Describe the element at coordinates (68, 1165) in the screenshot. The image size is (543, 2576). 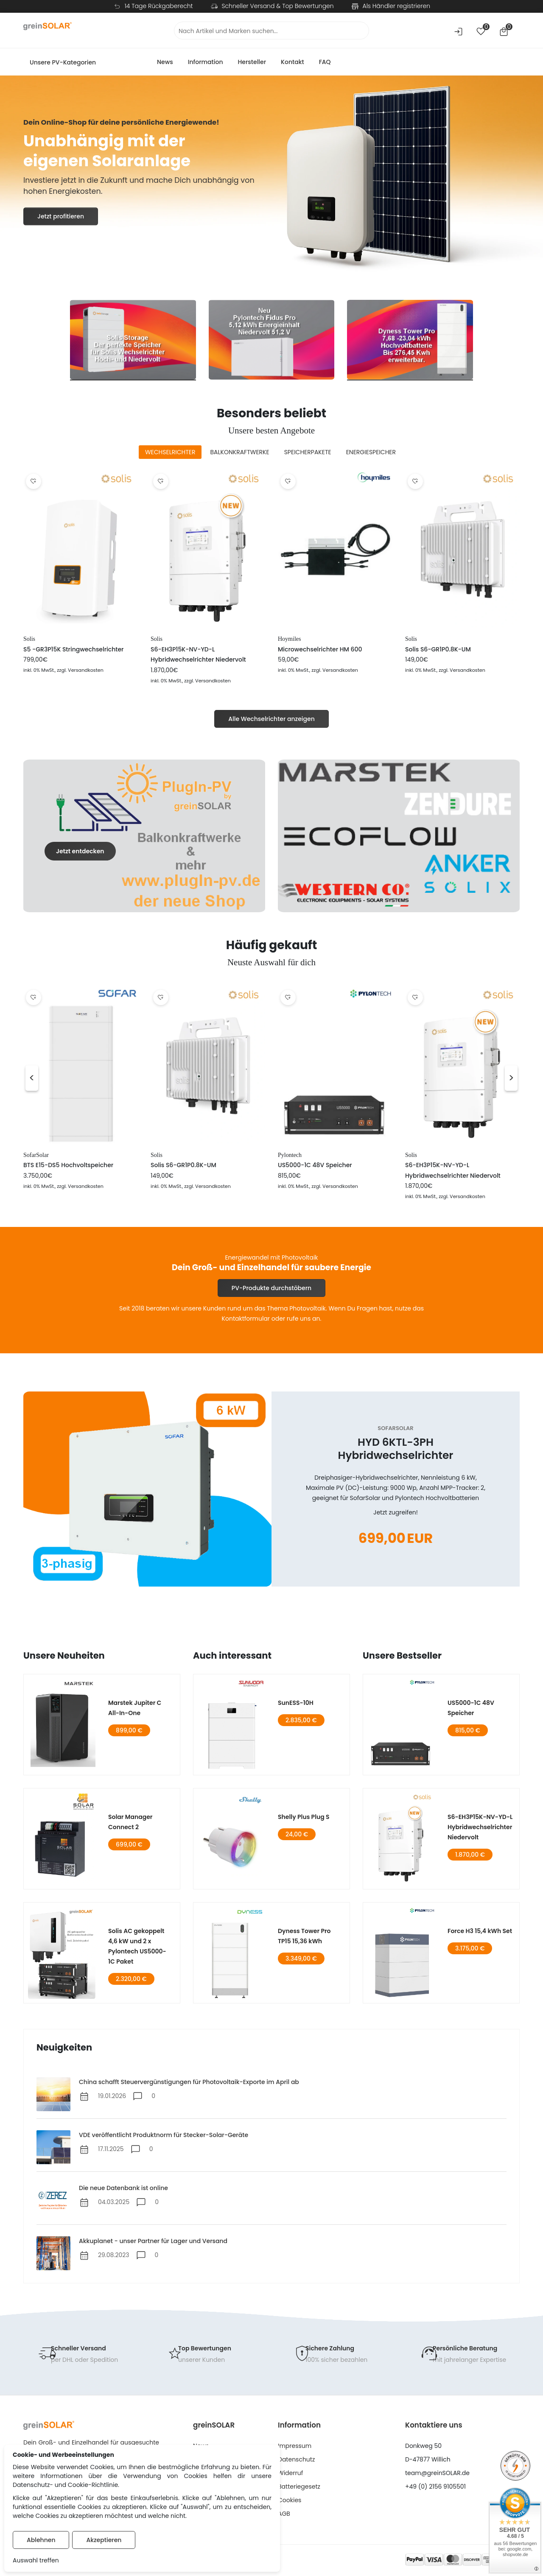
I see `BTS E15-DS5 Hochvoltspeicher` at that location.